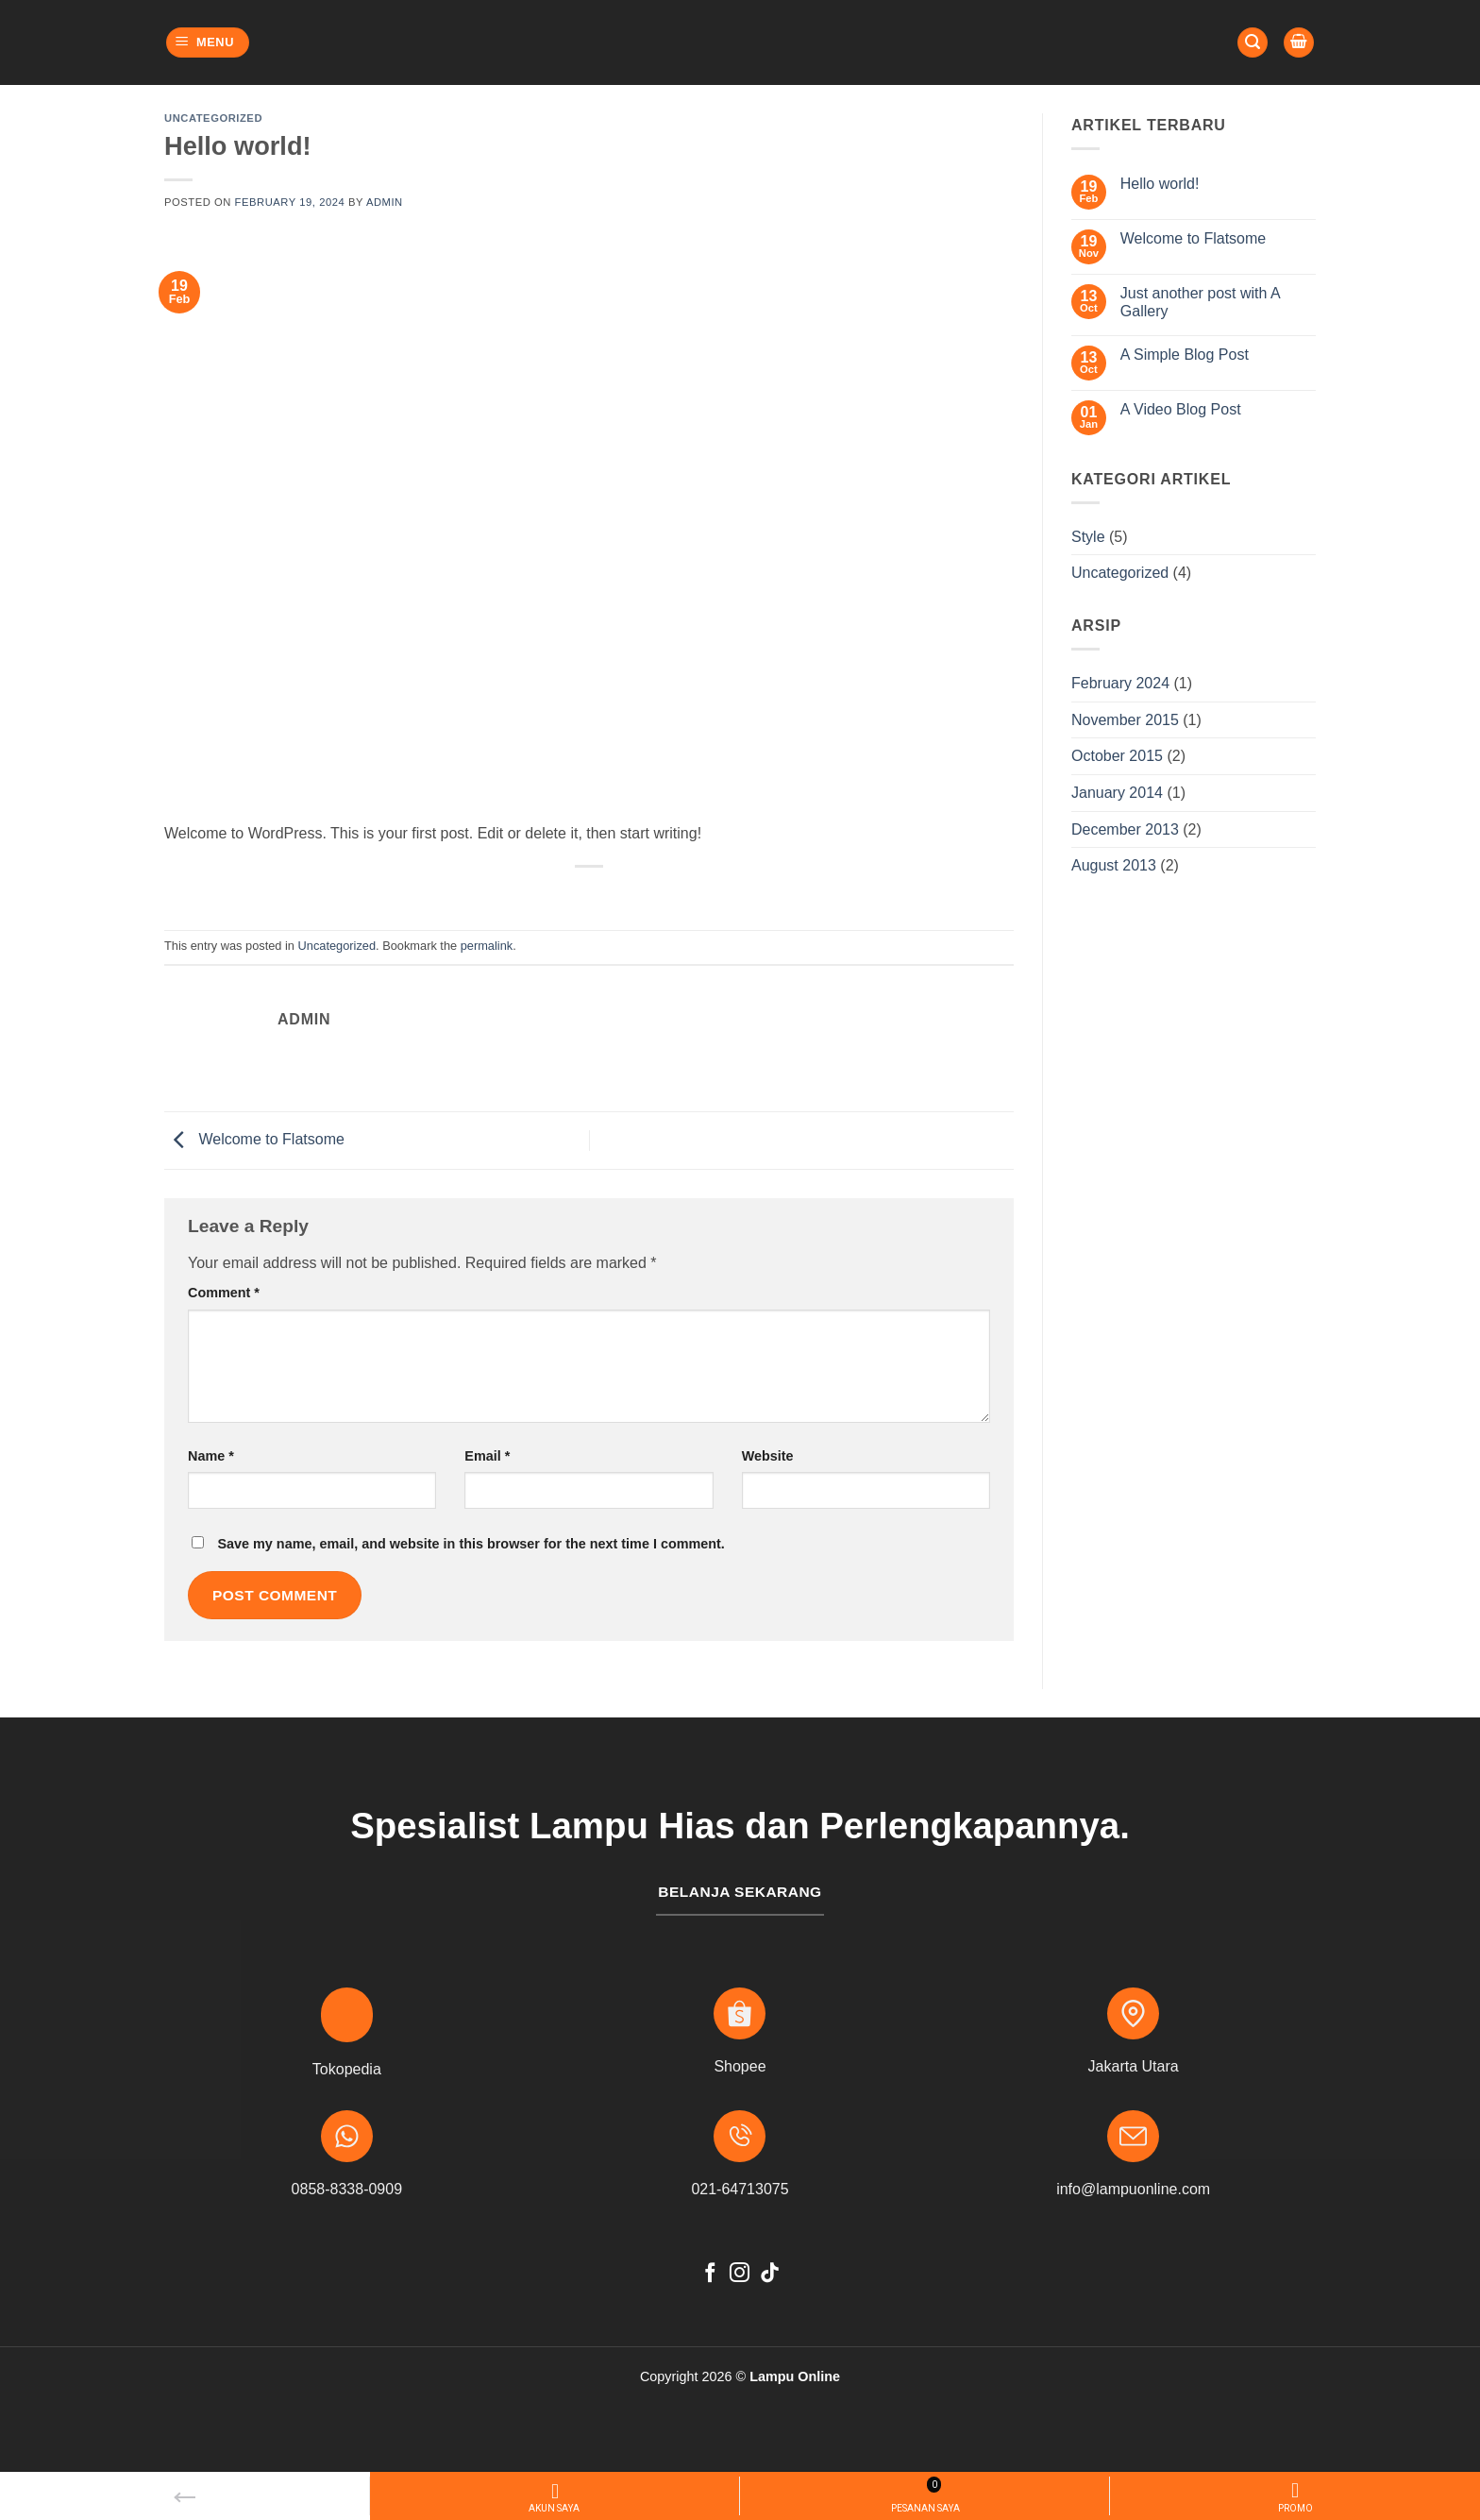 This screenshot has width=1480, height=2520. What do you see at coordinates (1160, 184) in the screenshot?
I see `Hello world!` at bounding box center [1160, 184].